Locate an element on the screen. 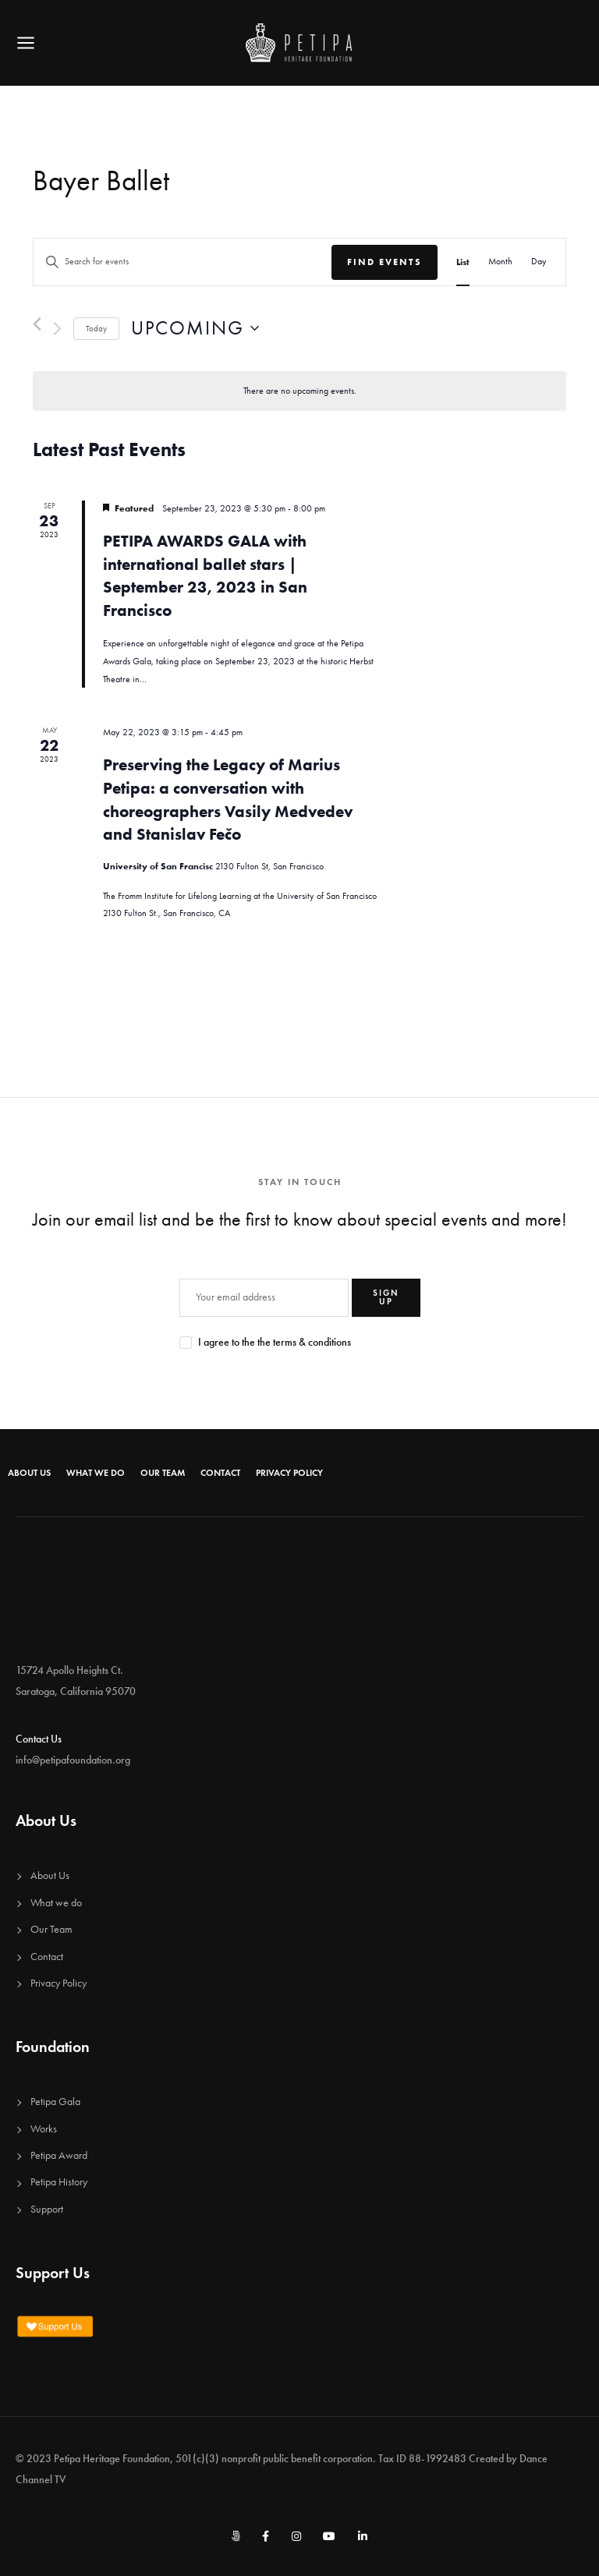 The height and width of the screenshot is (2576, 599). Privacy Policy is located at coordinates (289, 1472).